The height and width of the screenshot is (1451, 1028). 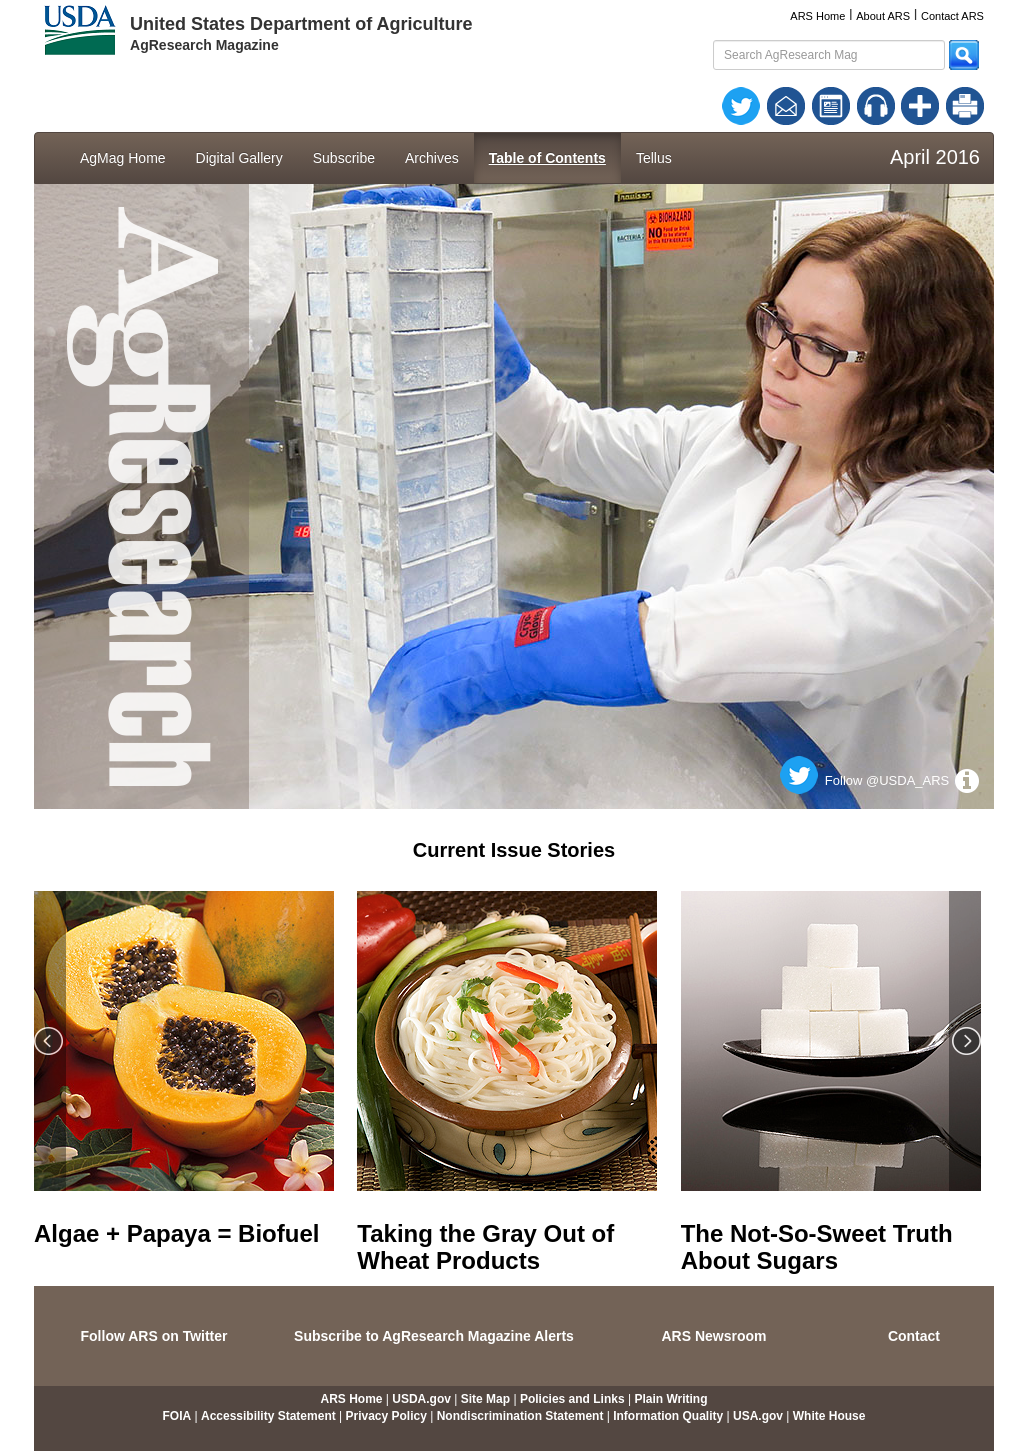 What do you see at coordinates (520, 1416) in the screenshot?
I see `Nondiscrimination Statement` at bounding box center [520, 1416].